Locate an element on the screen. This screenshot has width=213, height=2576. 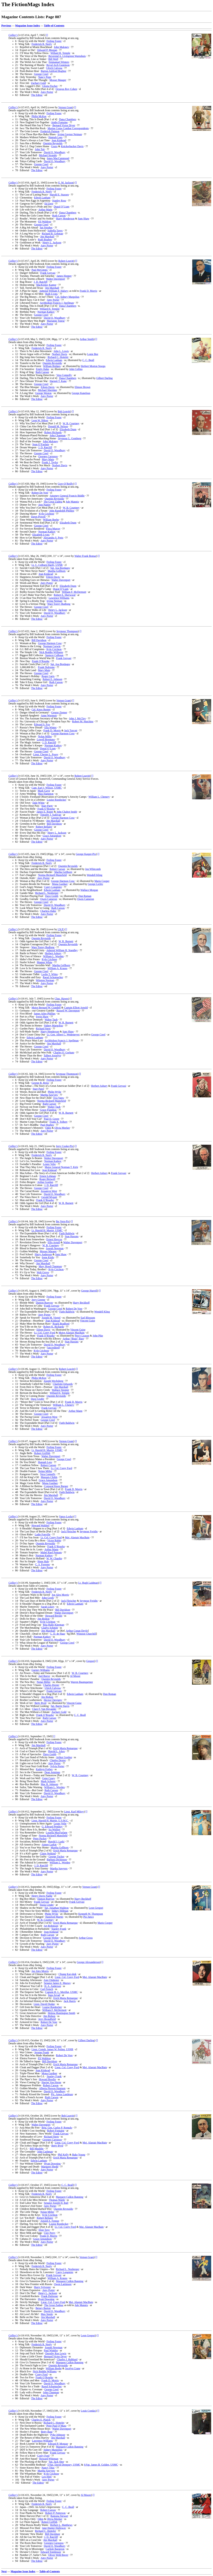
Seymour Freidin is located at coordinates (89, 1531).